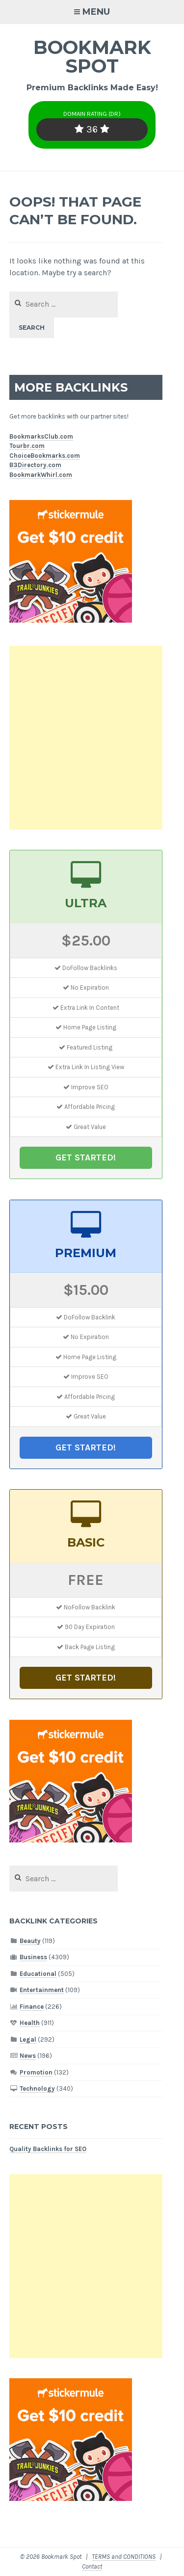 The image size is (184, 2576). Describe the element at coordinates (47, 2149) in the screenshot. I see `Quality Backlinks for SEO` at that location.